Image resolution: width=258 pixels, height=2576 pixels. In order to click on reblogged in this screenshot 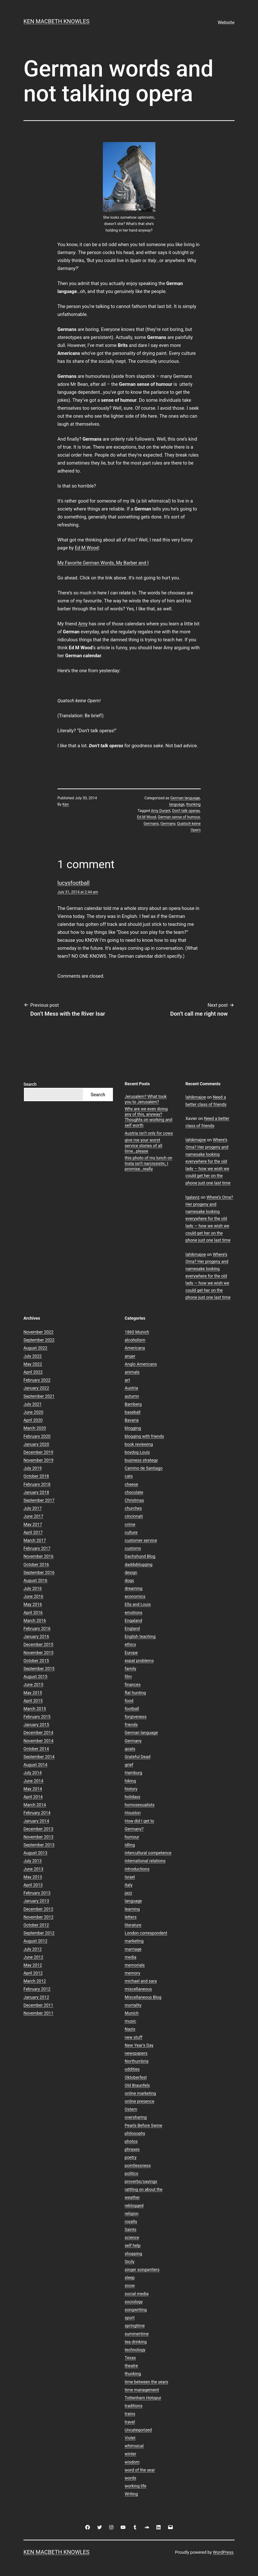, I will do `click(134, 2205)`.